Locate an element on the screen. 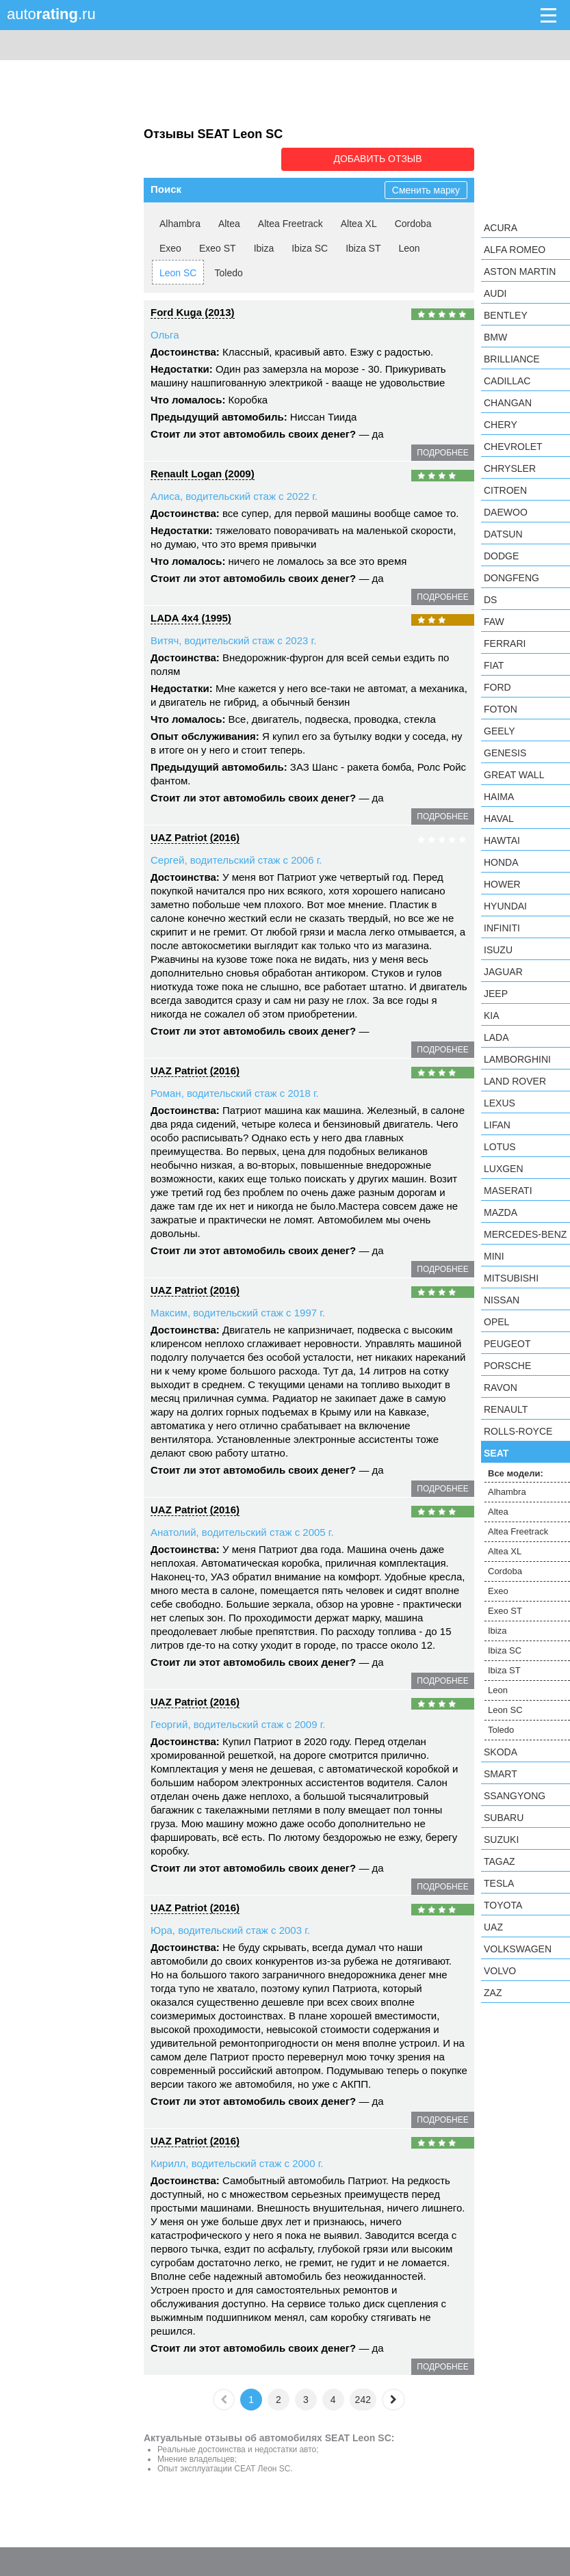 The width and height of the screenshot is (570, 2576). Daewoo is located at coordinates (506, 512).